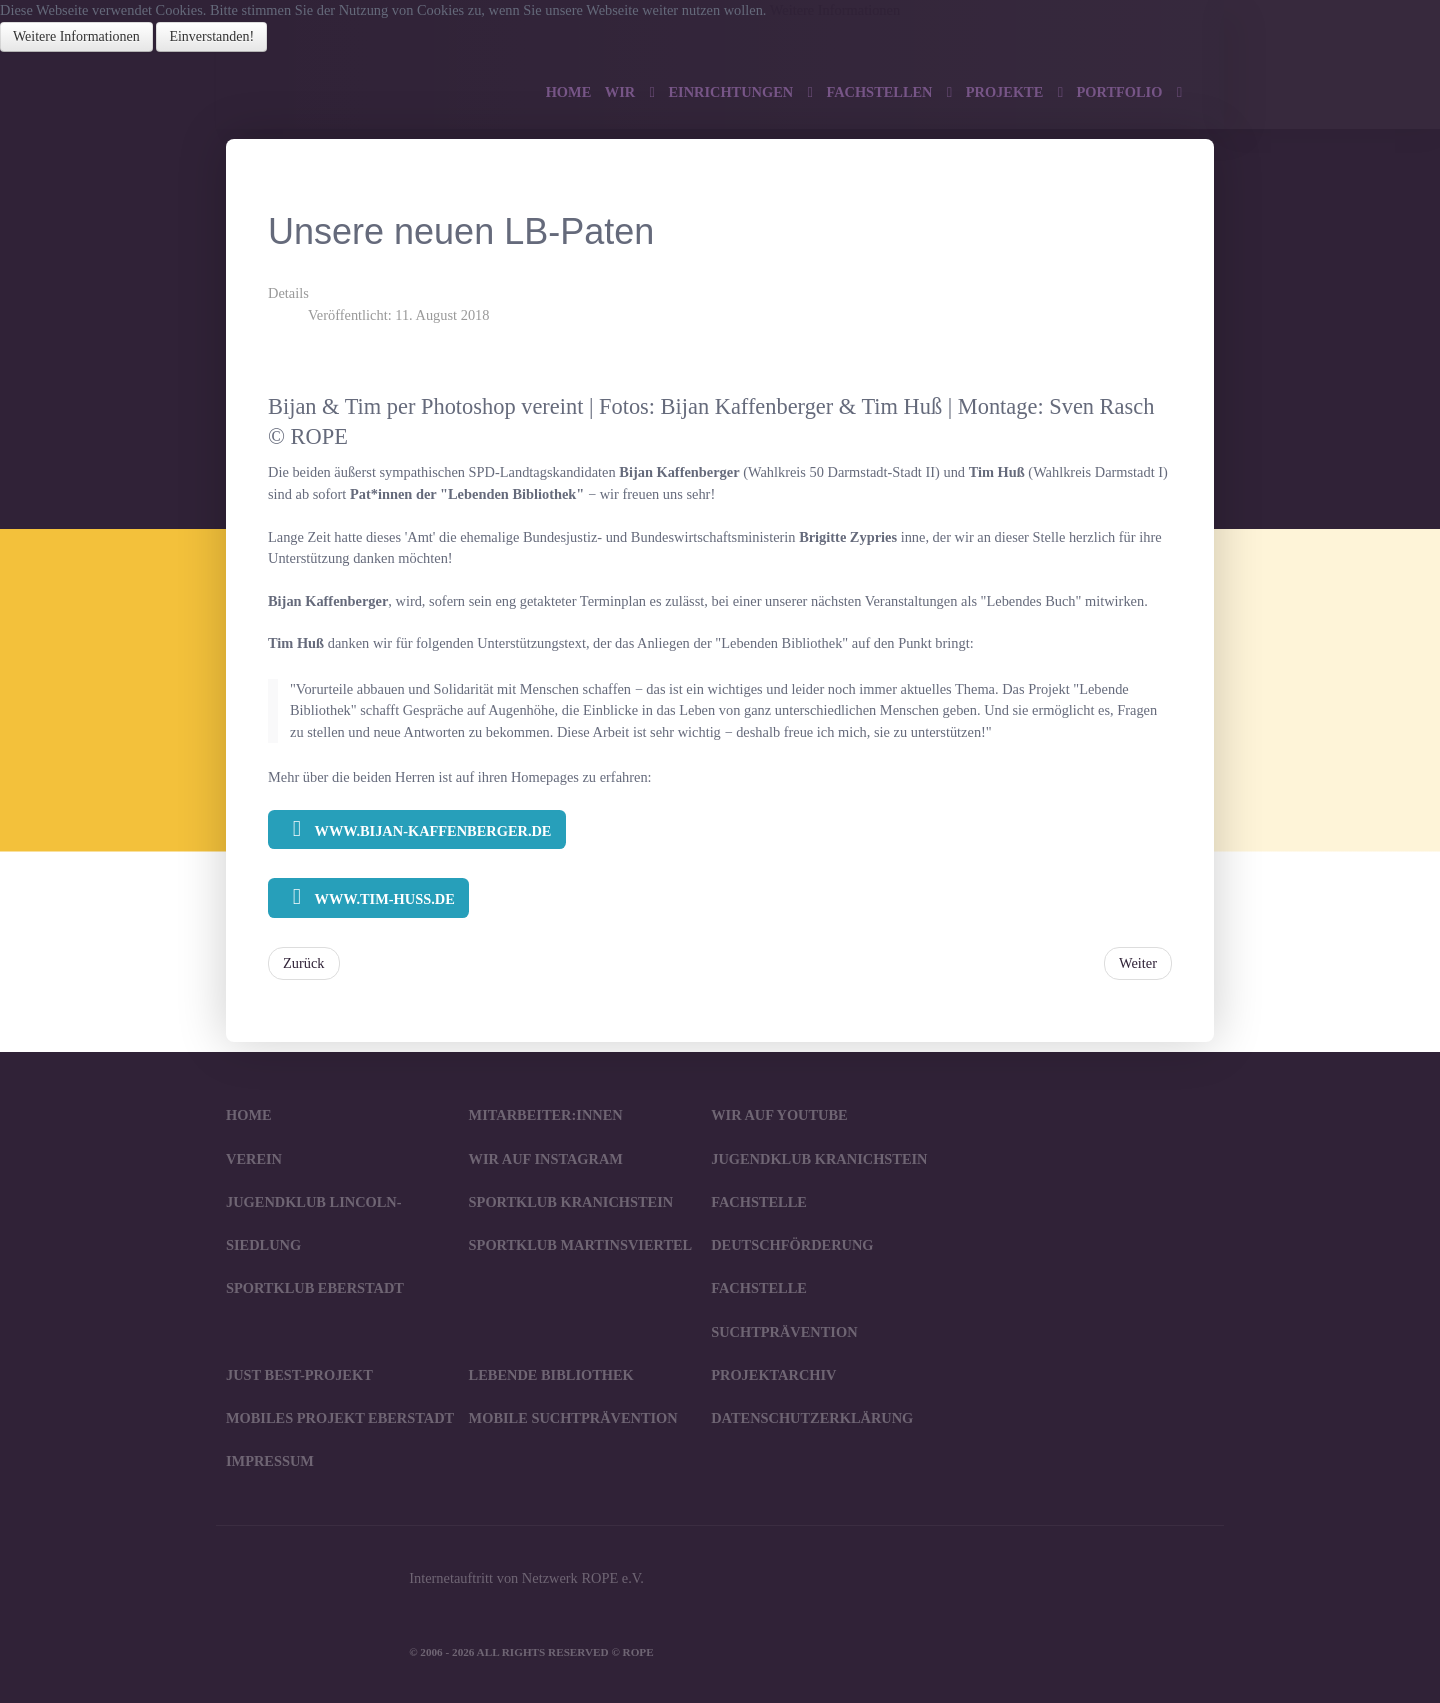 The width and height of the screenshot is (1440, 1703). I want to click on Home, so click(249, 1115).